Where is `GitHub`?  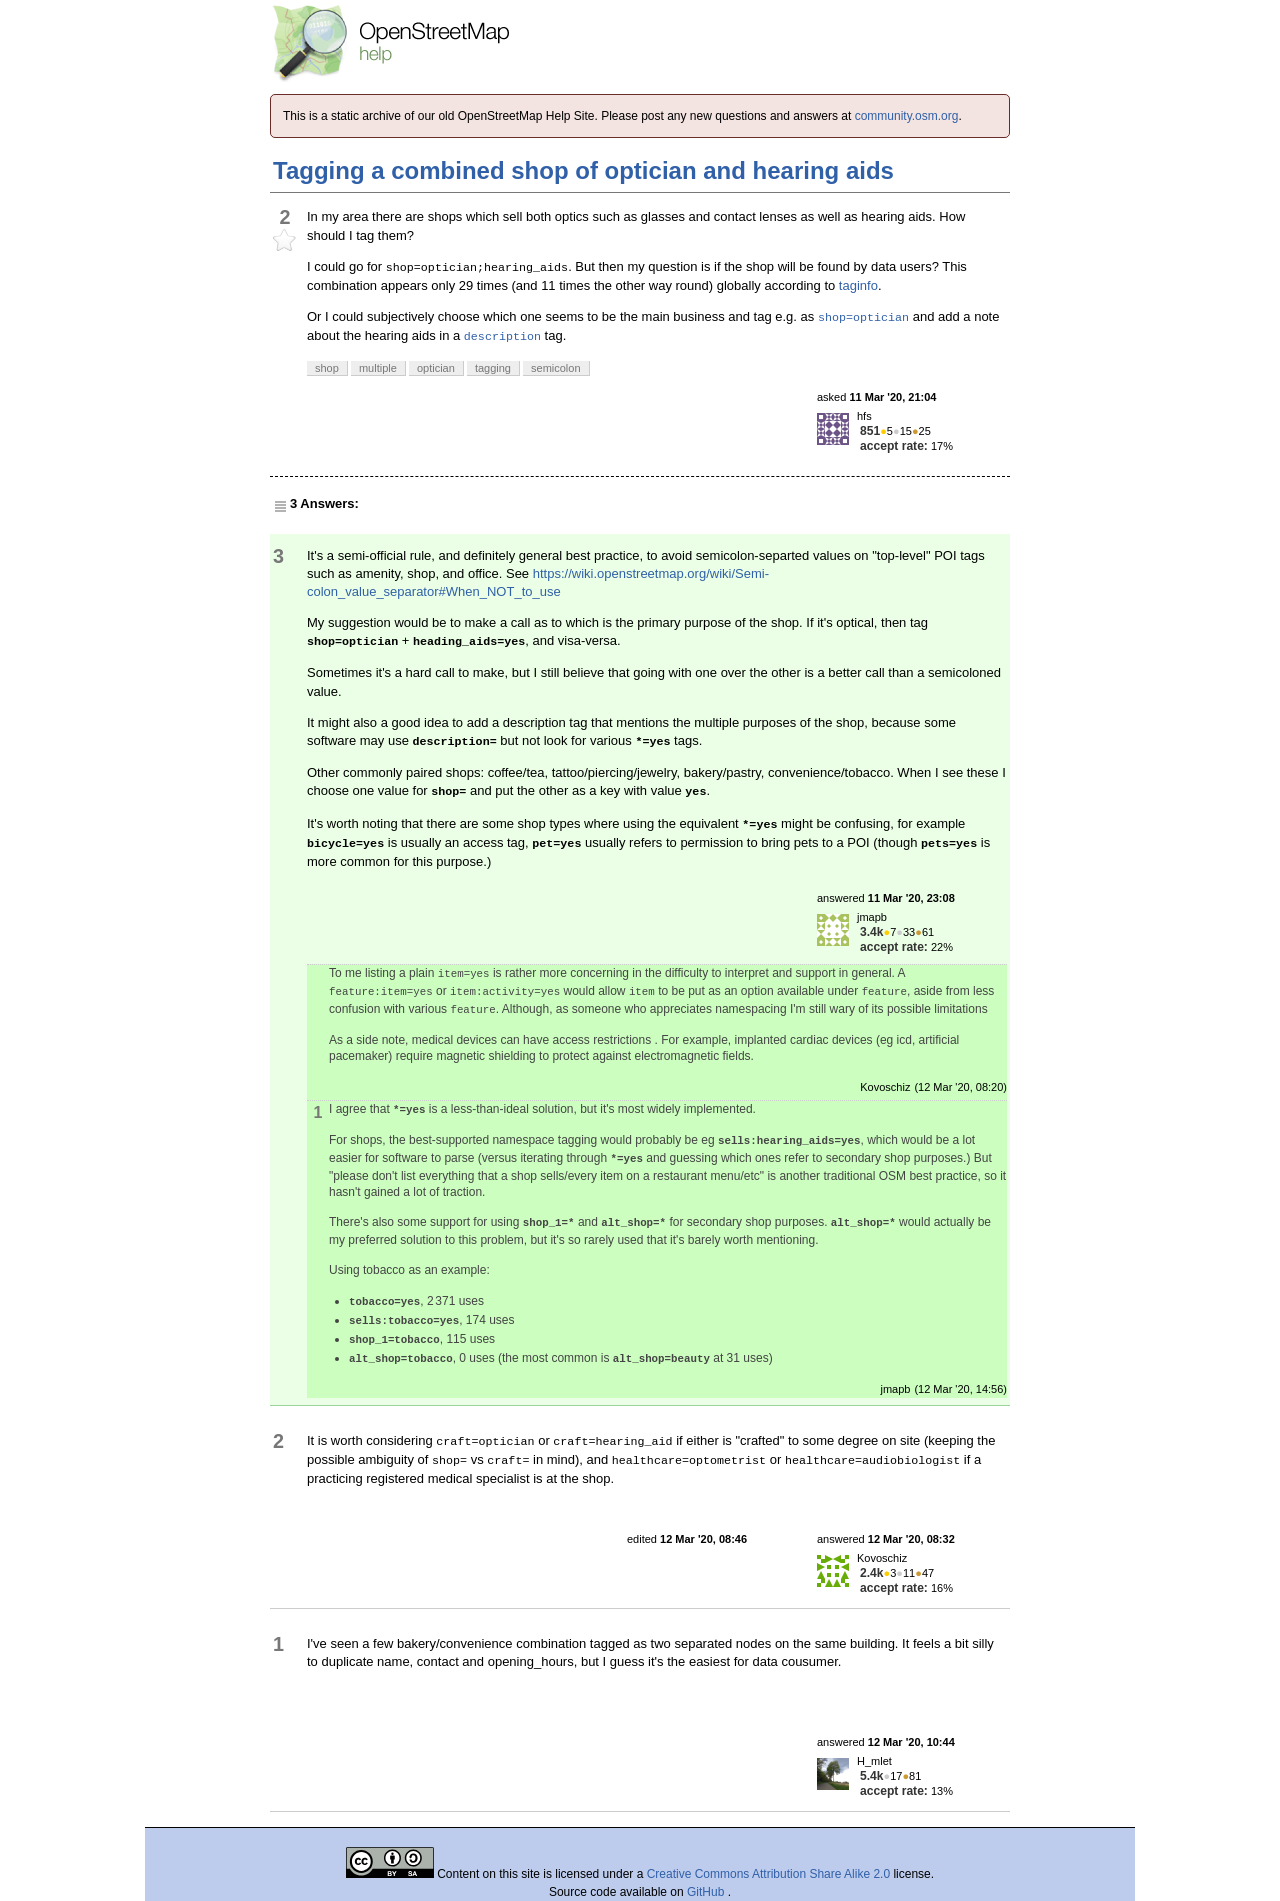 GitHub is located at coordinates (707, 1892).